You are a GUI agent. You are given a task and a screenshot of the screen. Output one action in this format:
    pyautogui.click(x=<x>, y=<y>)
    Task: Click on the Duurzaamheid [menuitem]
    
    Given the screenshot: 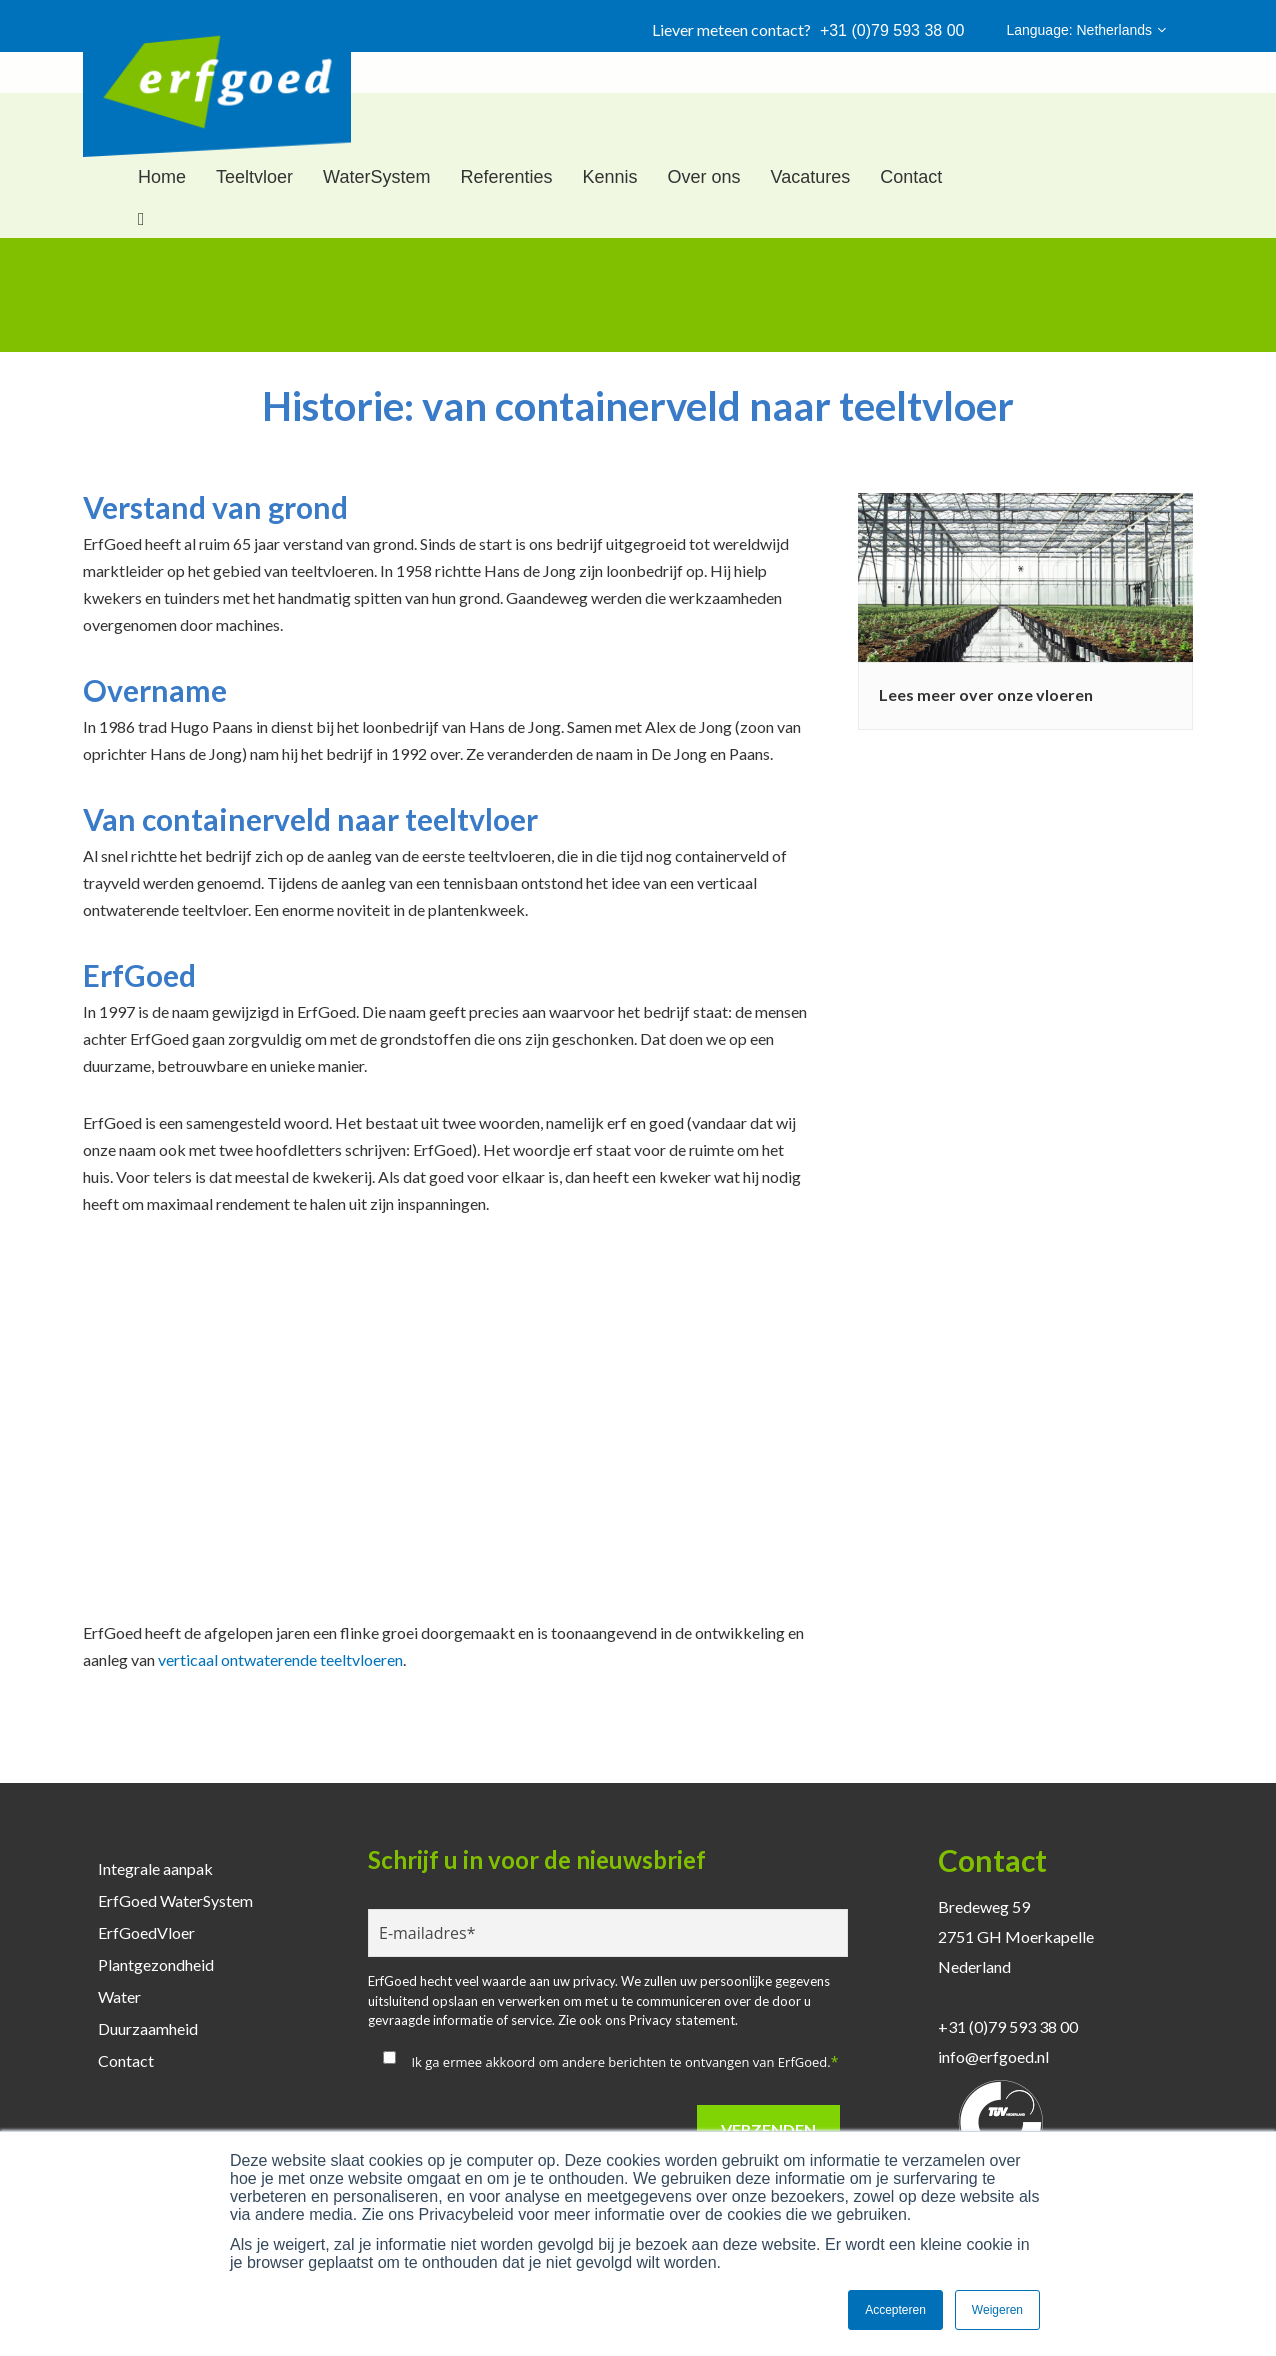 What is the action you would take?
    pyautogui.click(x=148, y=2028)
    